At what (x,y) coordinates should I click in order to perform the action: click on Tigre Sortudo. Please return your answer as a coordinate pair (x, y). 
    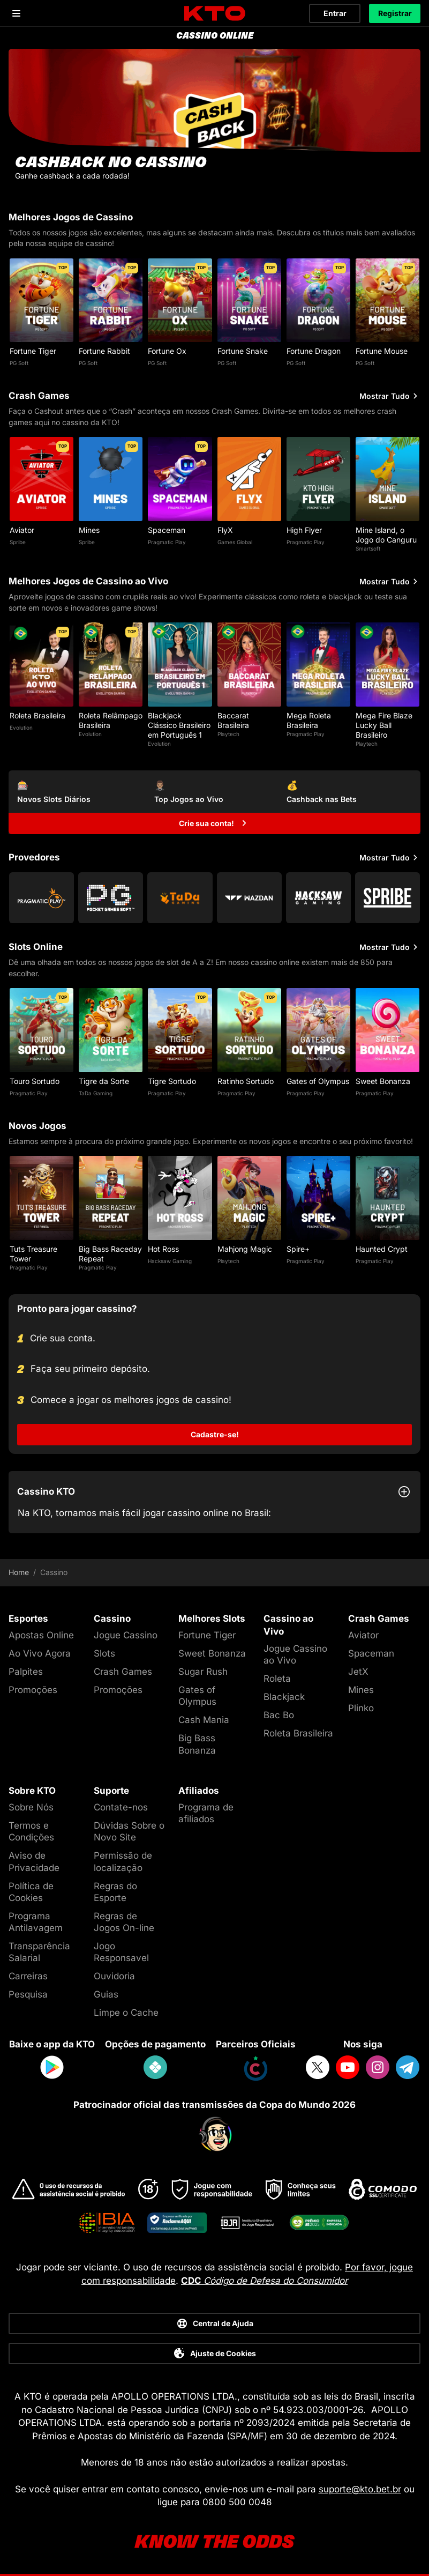
    Looking at the image, I should click on (172, 1081).